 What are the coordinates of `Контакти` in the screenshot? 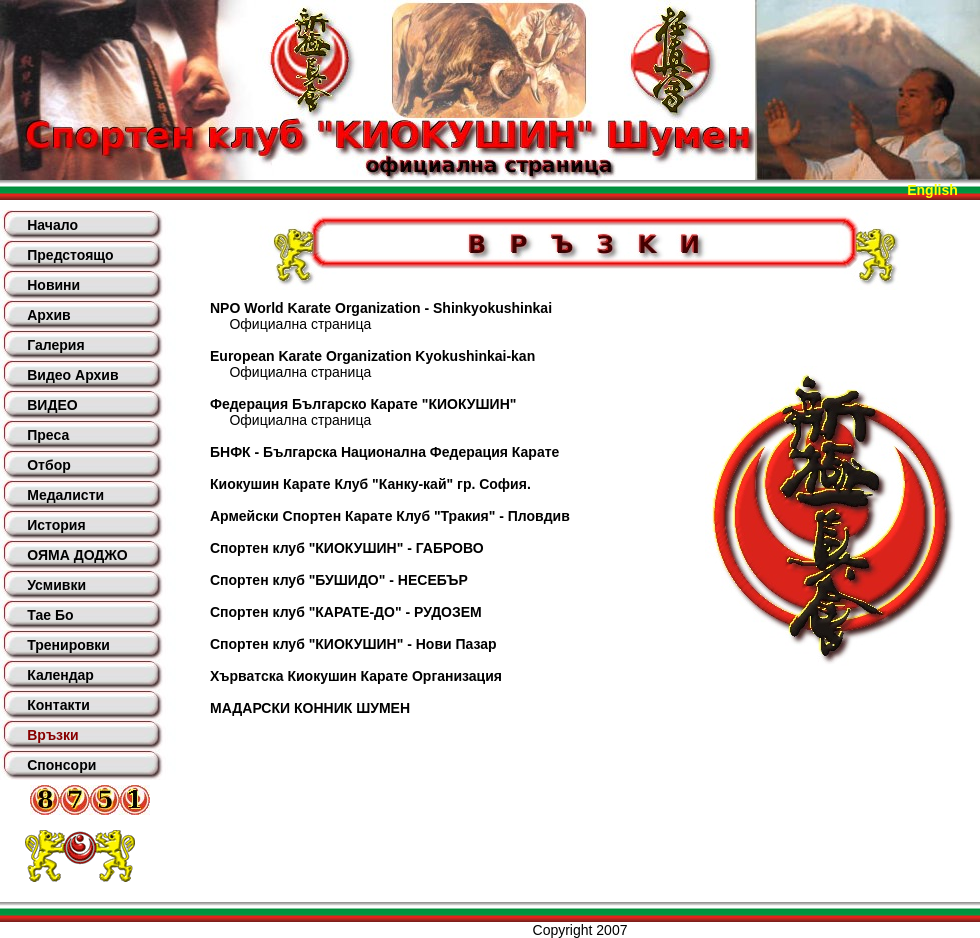 It's located at (58, 705).